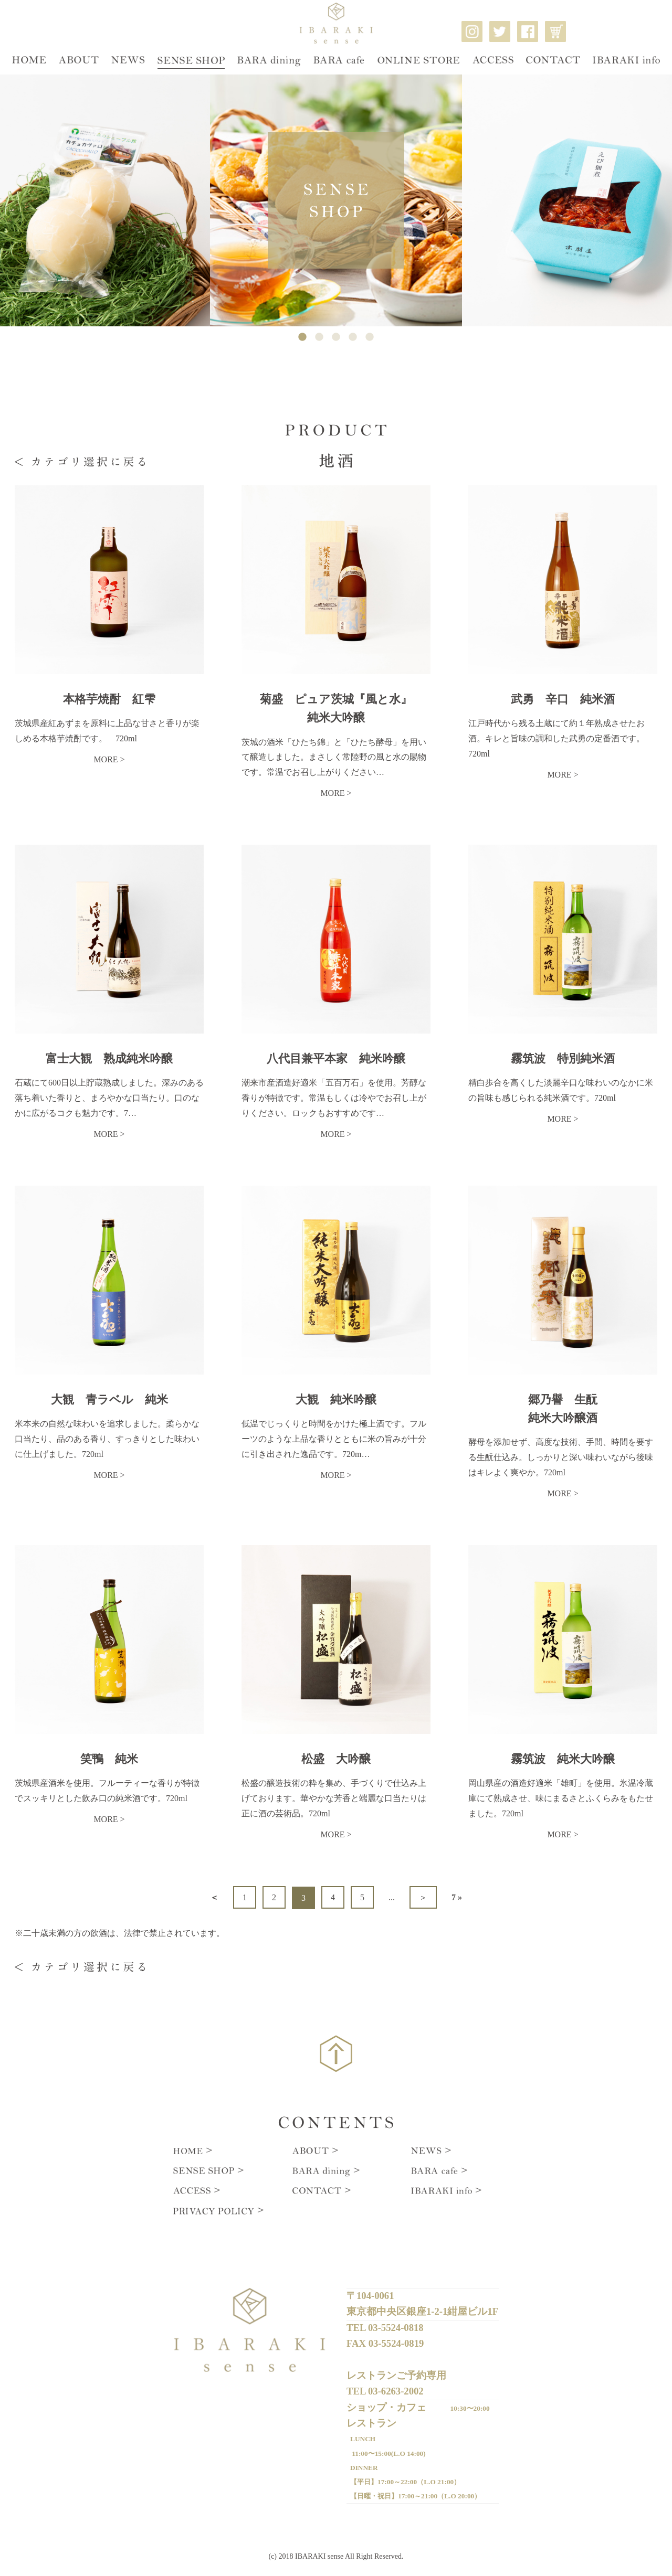  Describe the element at coordinates (353, 337) in the screenshot. I see `4 [tab]` at that location.